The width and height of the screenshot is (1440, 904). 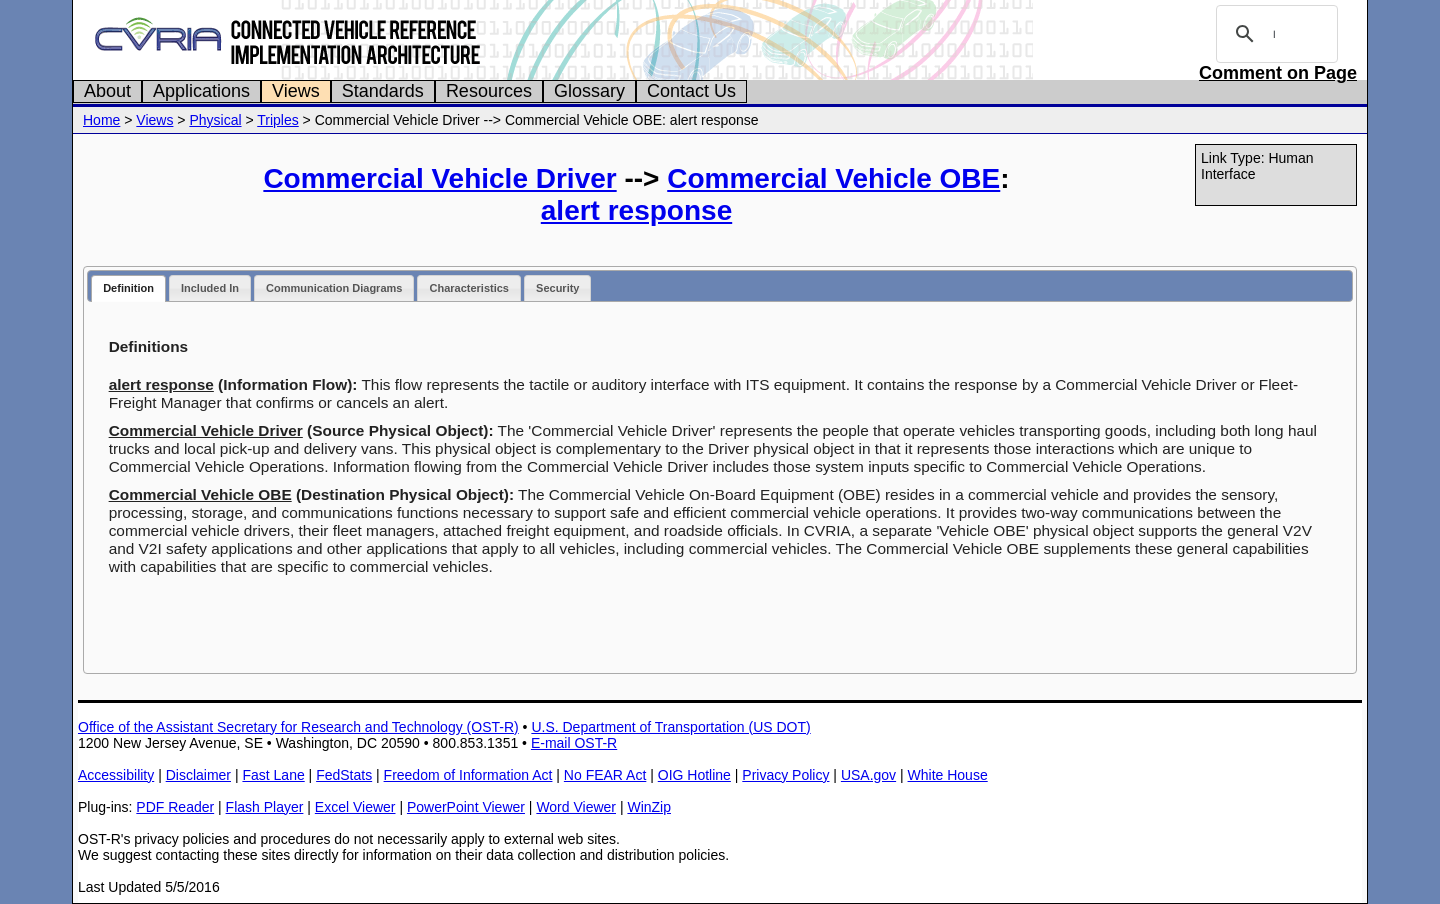 I want to click on White House, so click(x=948, y=775).